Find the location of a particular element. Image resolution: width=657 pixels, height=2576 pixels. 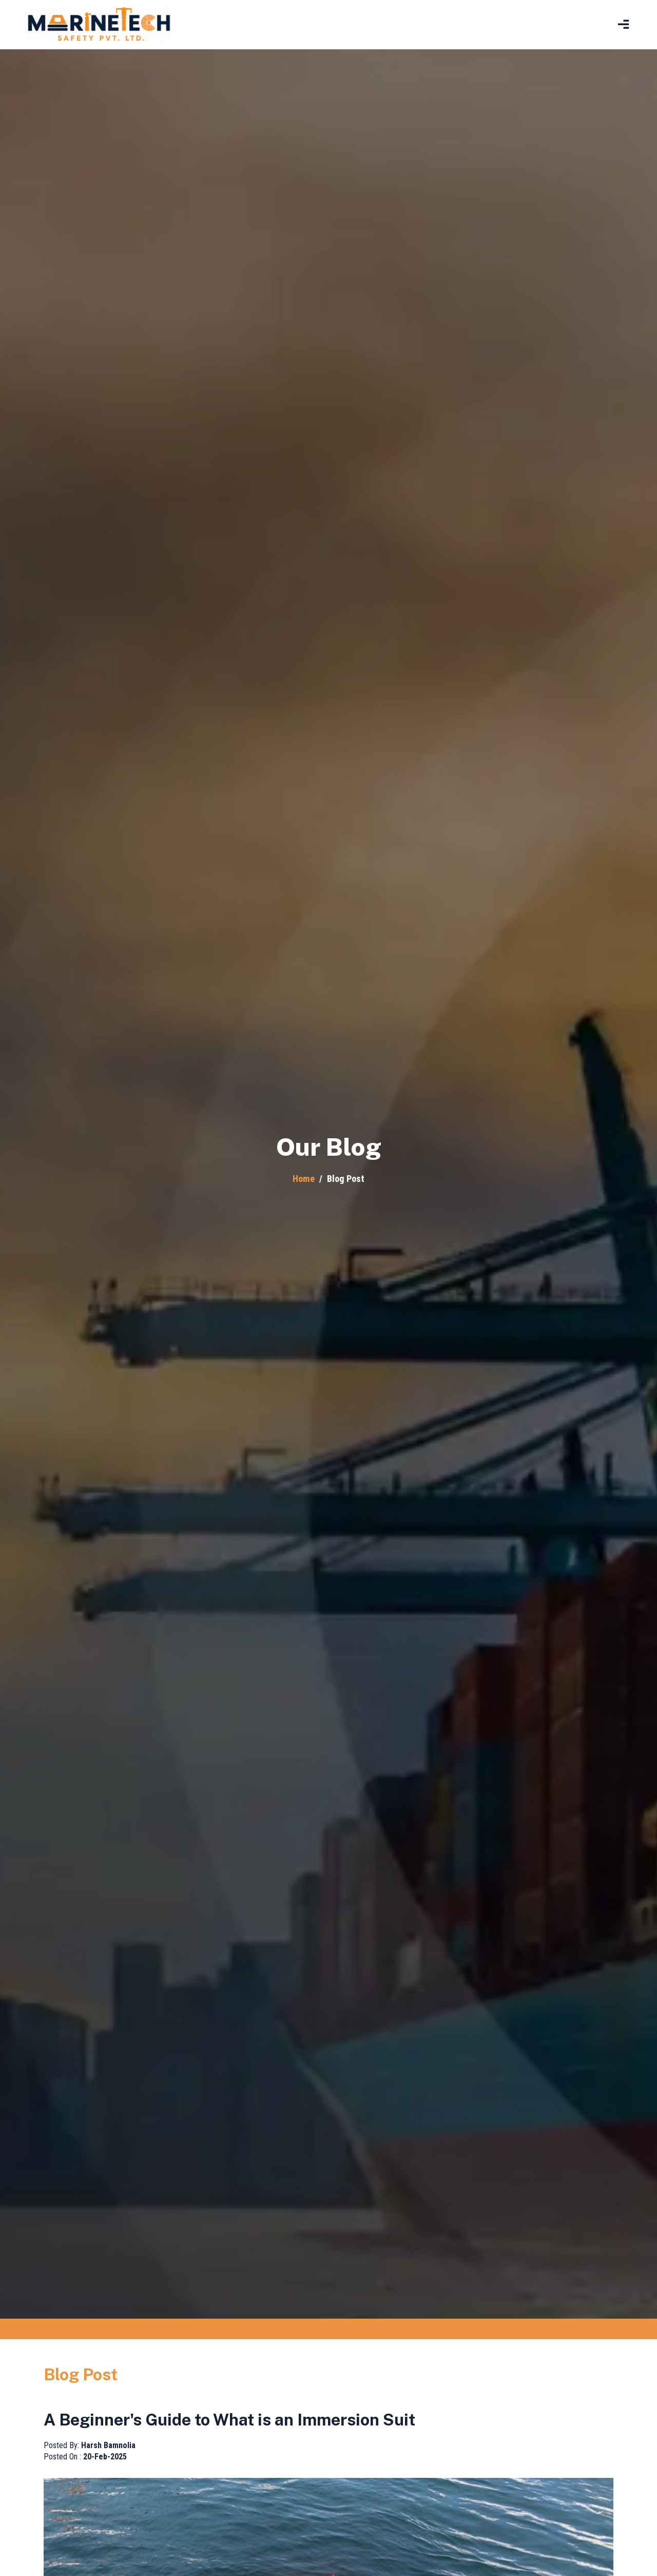

Home is located at coordinates (304, 1178).